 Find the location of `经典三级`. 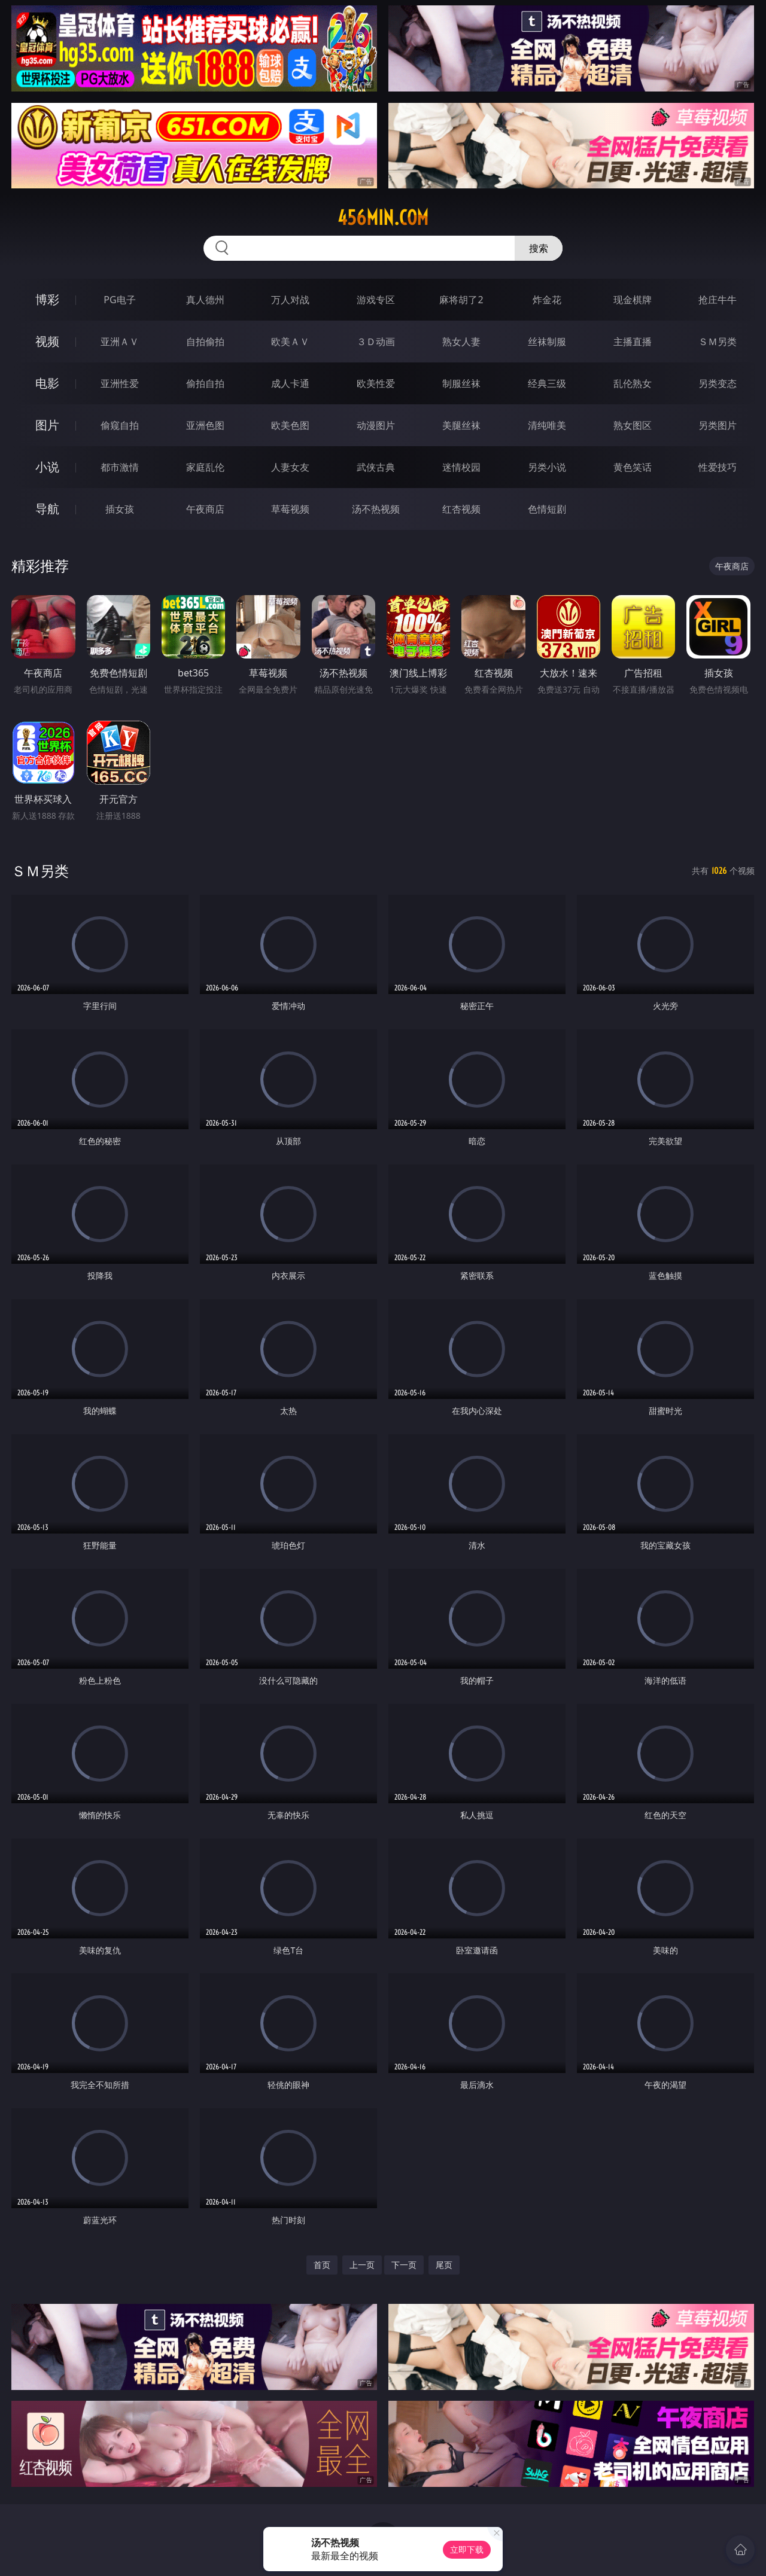

经典三级 is located at coordinates (547, 383).